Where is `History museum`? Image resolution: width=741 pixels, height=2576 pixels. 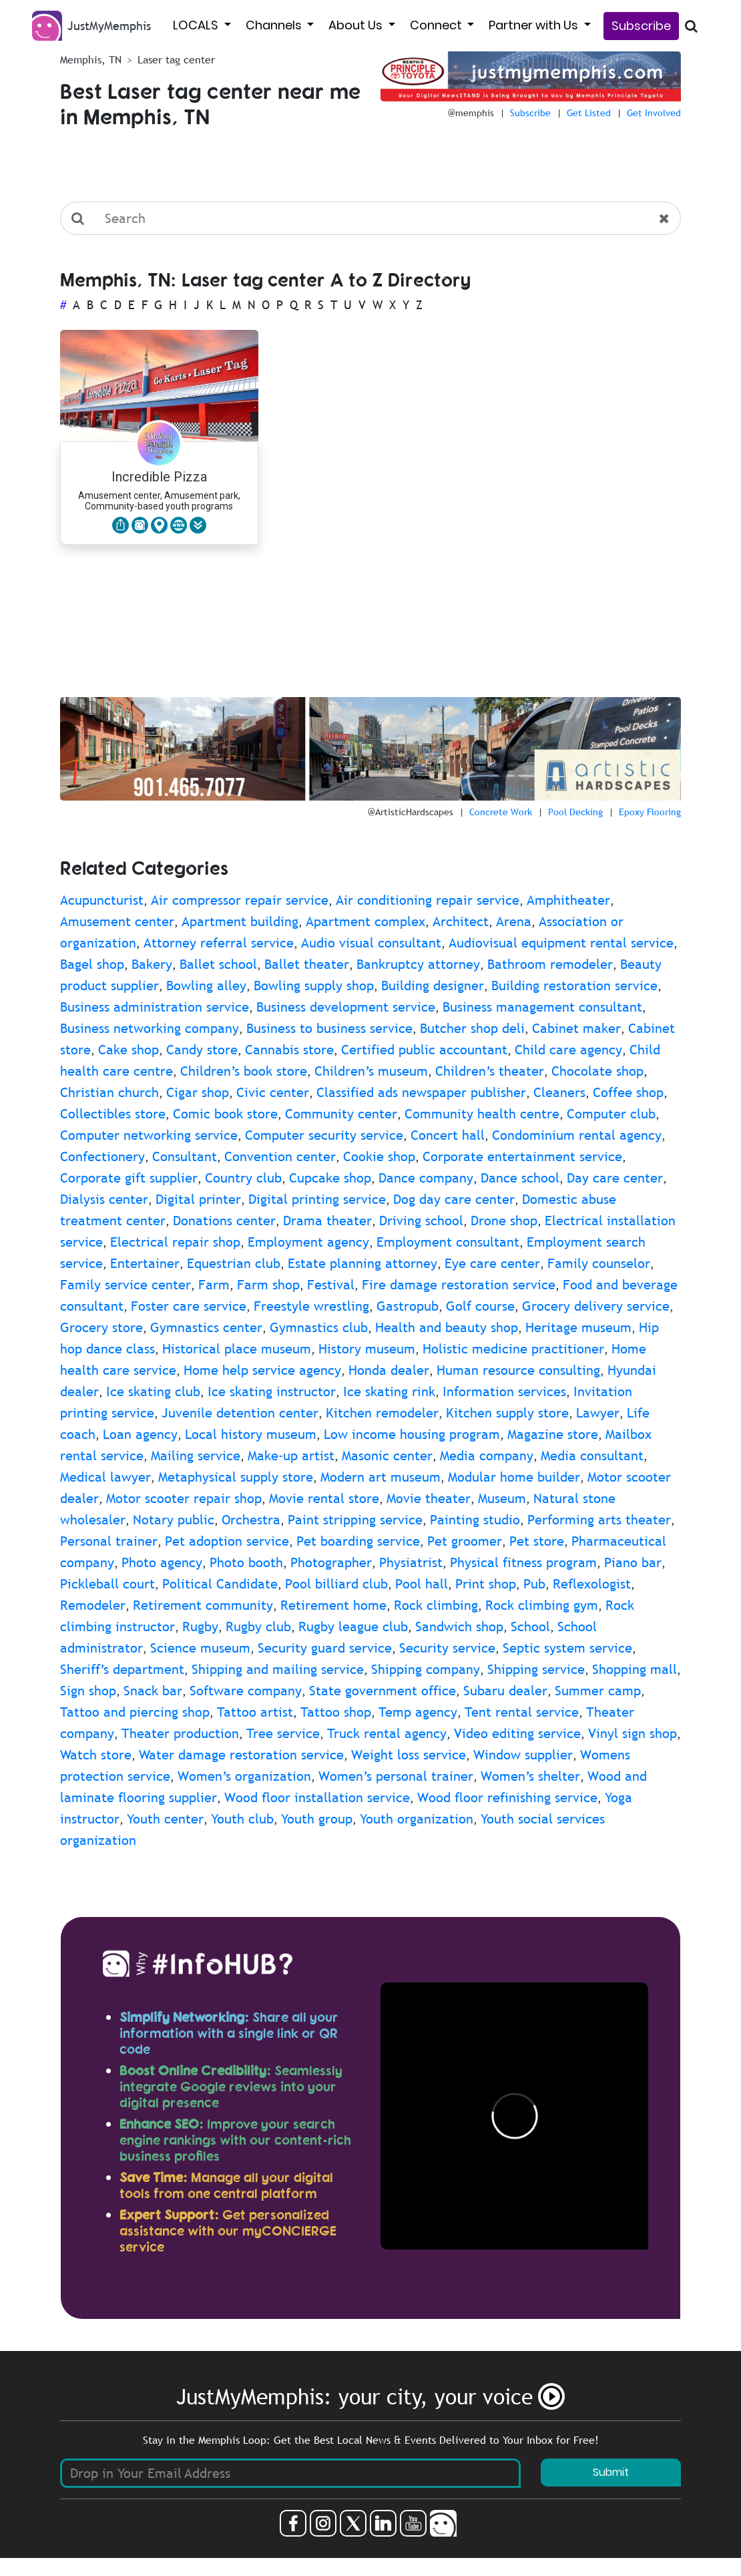 History museum is located at coordinates (366, 1348).